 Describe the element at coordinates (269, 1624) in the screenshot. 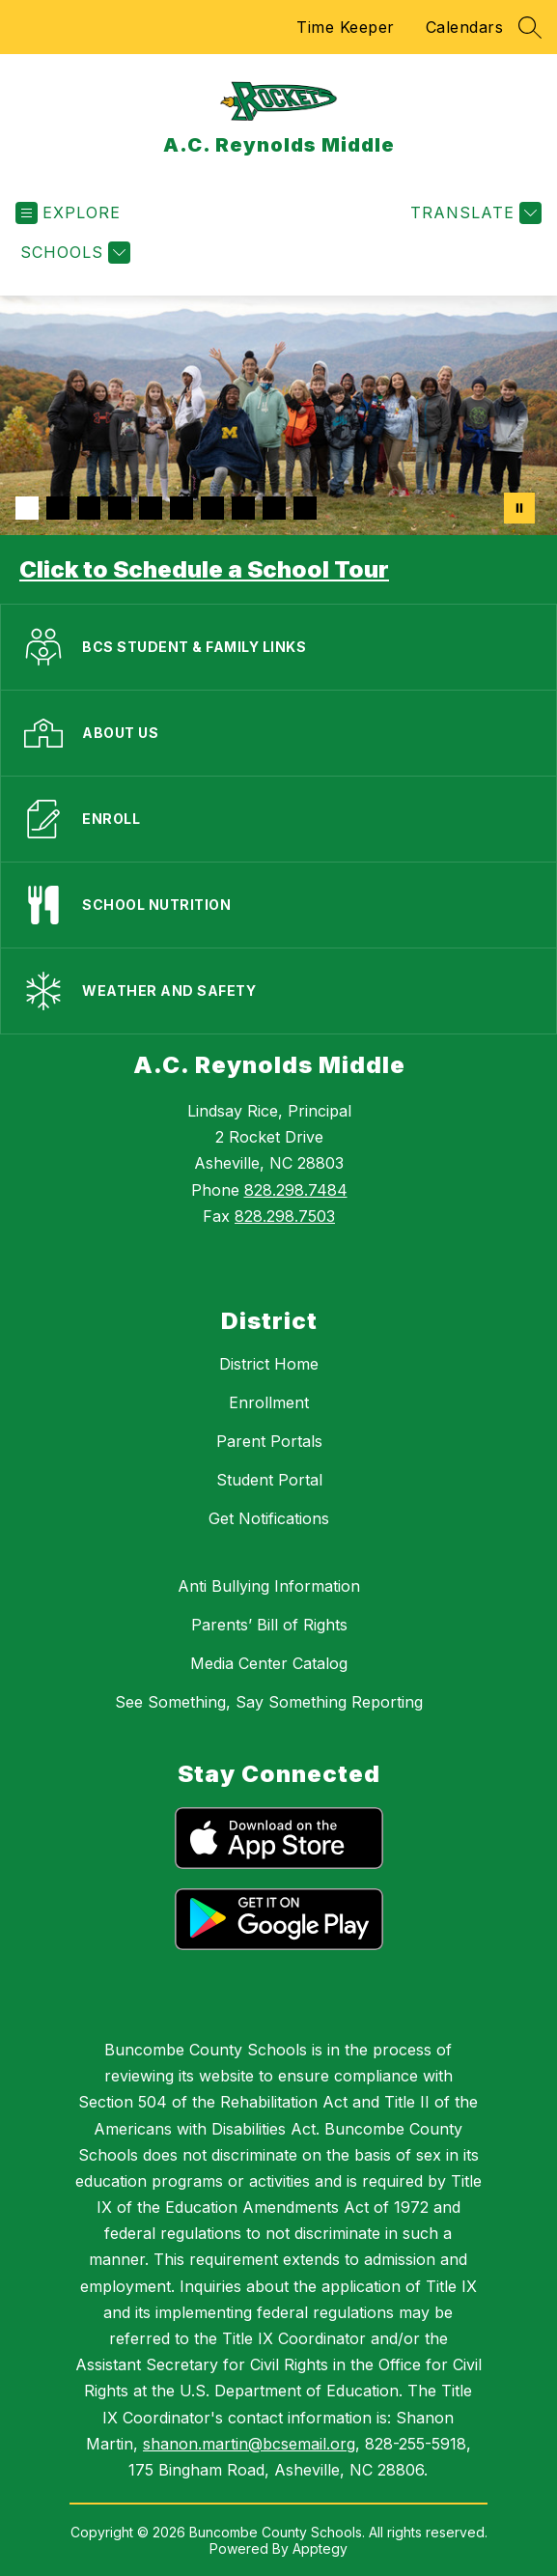

I see `Parents’ Bill of Rights` at that location.